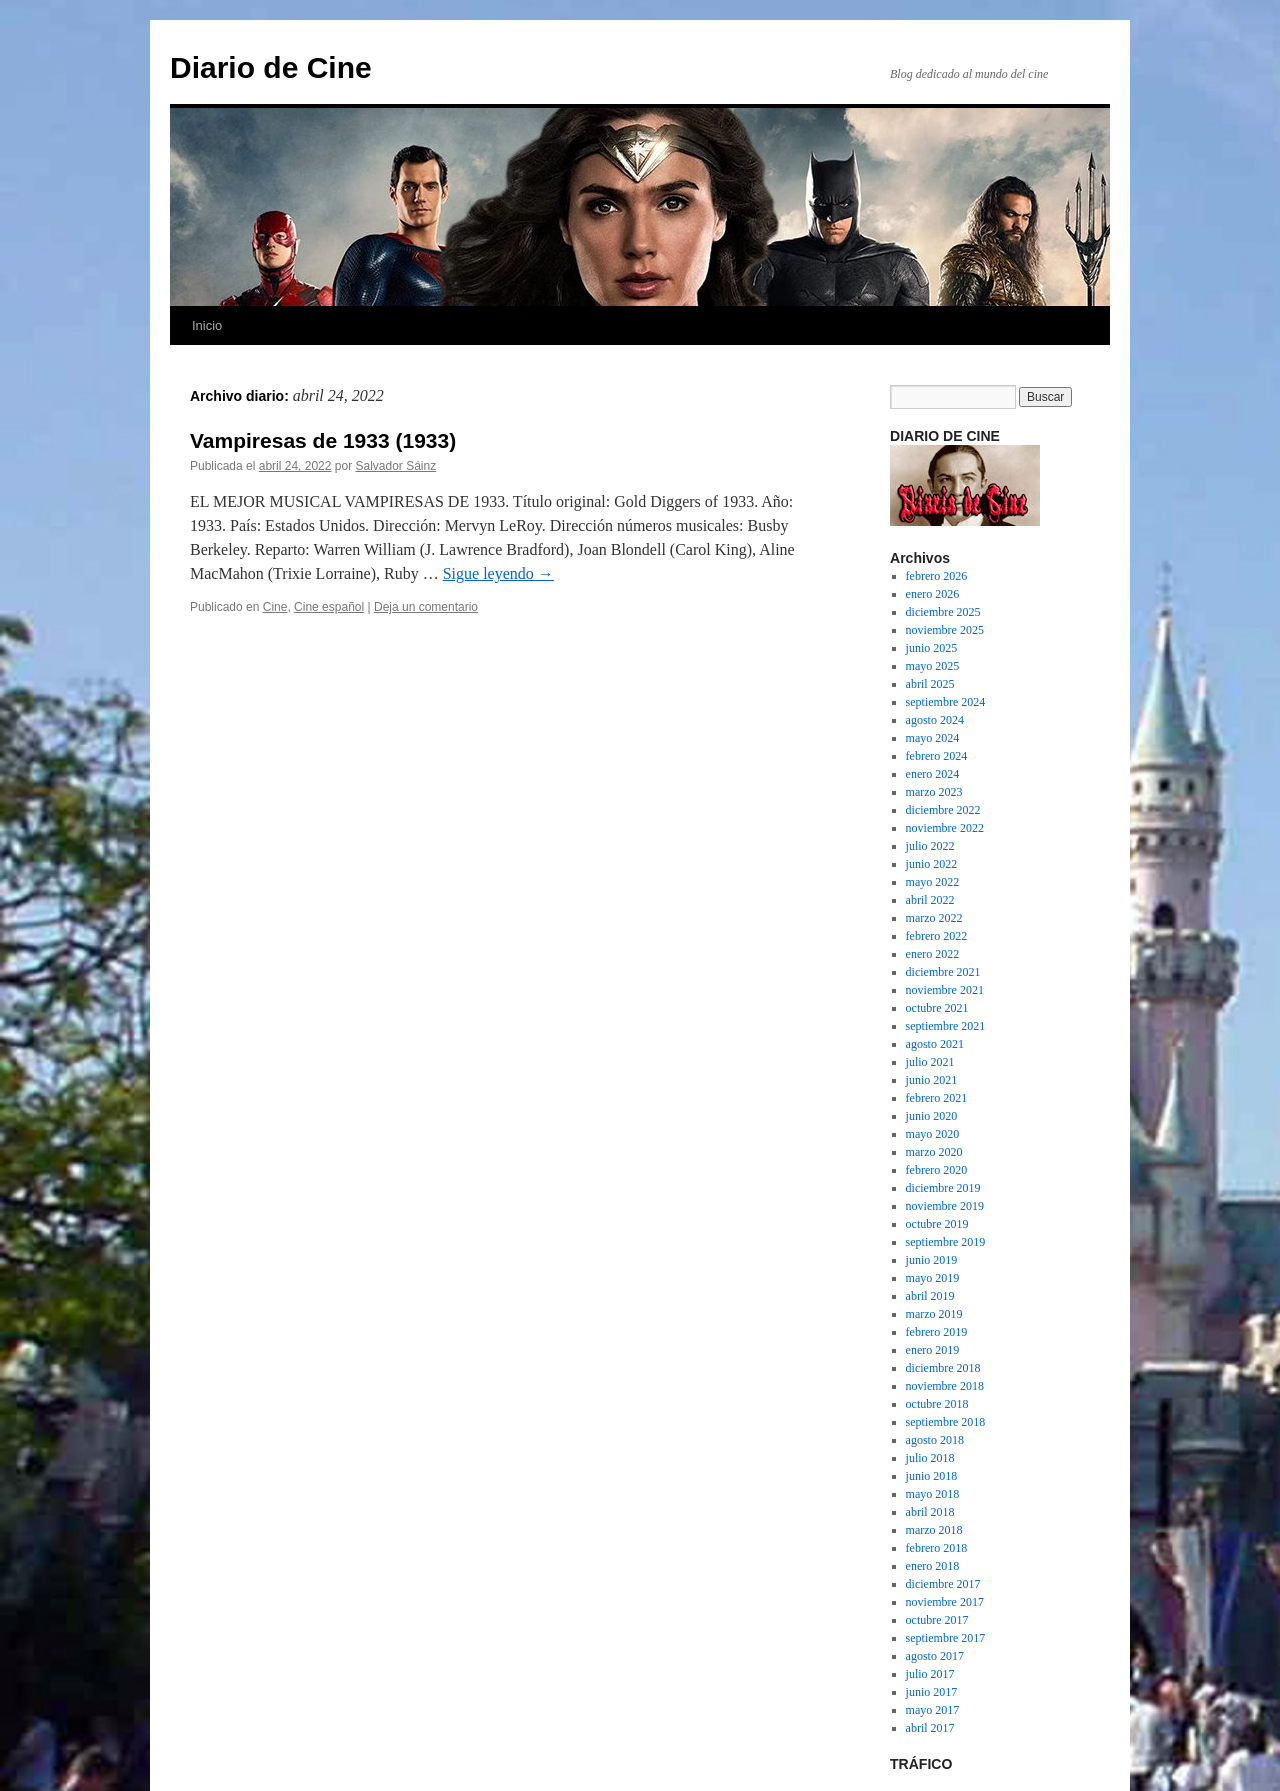 The width and height of the screenshot is (1280, 1791). Describe the element at coordinates (937, 1008) in the screenshot. I see `octubre 2021` at that location.